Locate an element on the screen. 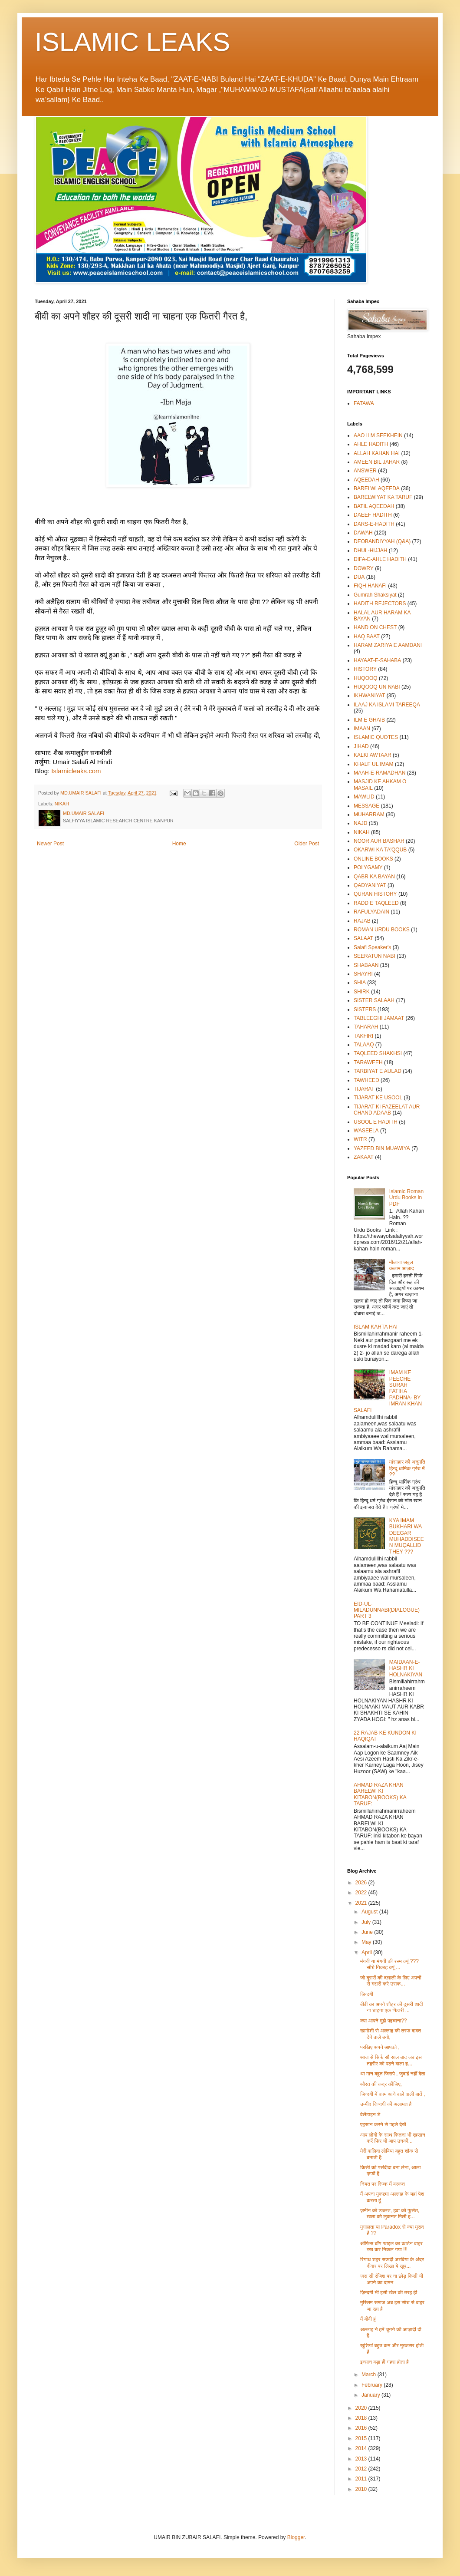  ANSWER is located at coordinates (365, 471).